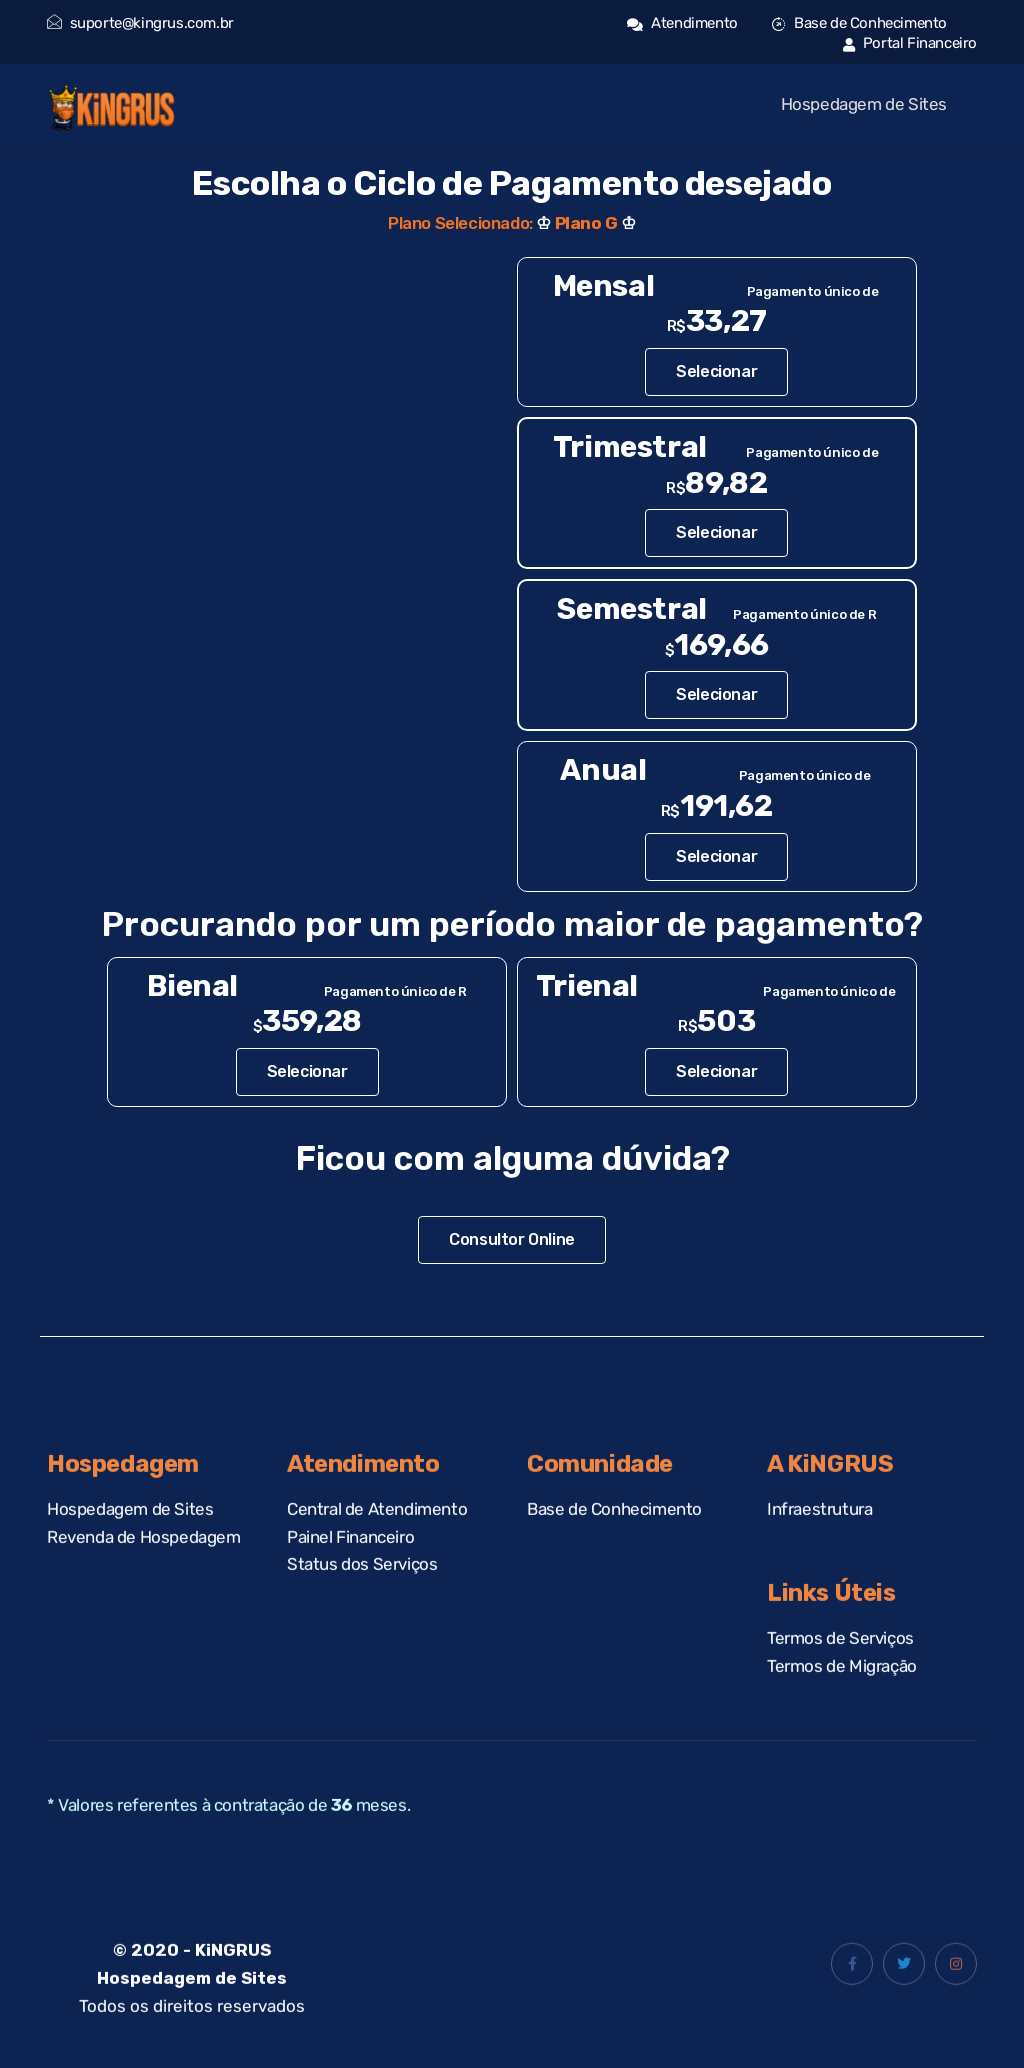 This screenshot has height=2068, width=1024. I want to click on Base de Conhecimento, so click(859, 23).